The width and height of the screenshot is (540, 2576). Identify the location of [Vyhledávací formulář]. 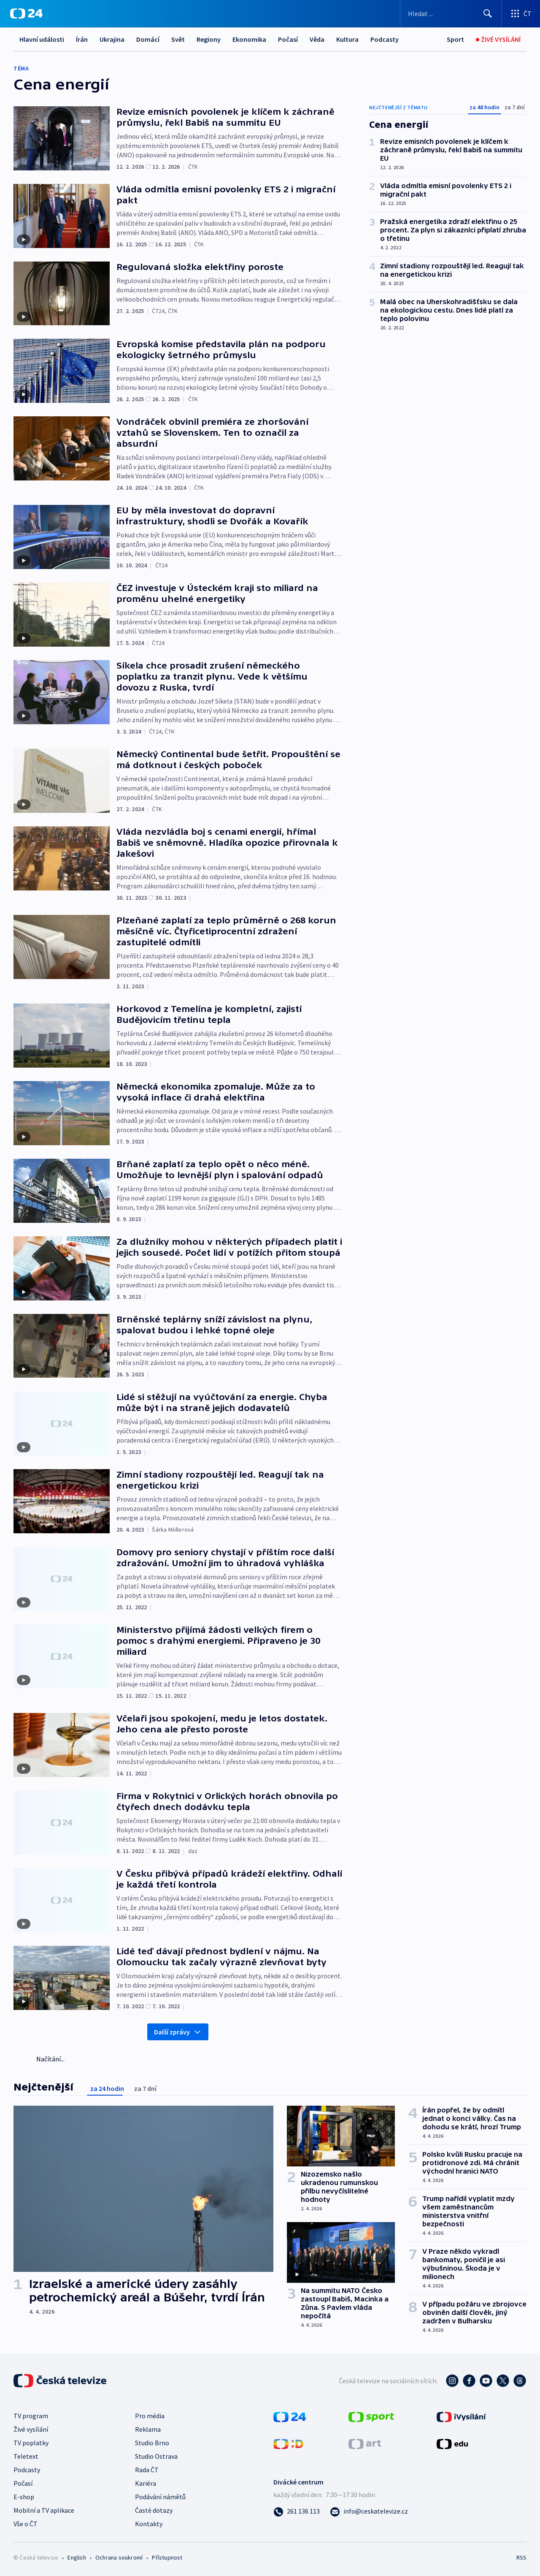
(450, 13).